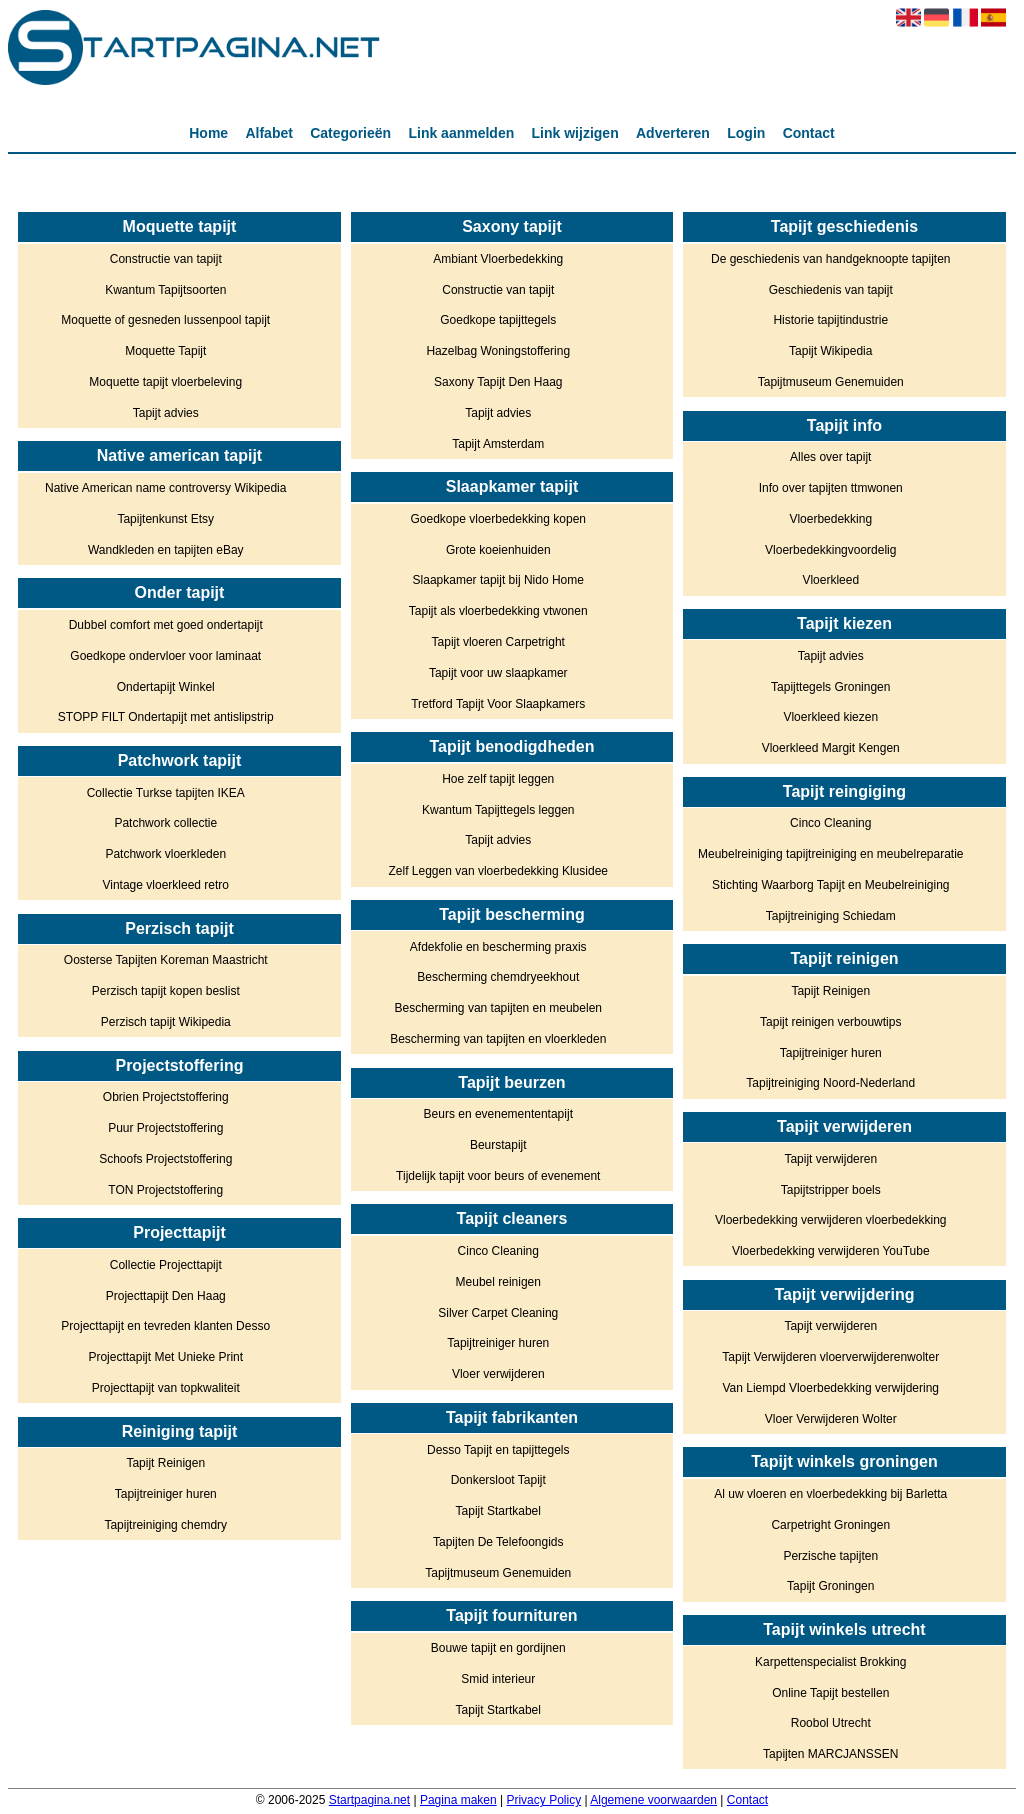 The width and height of the screenshot is (1024, 1814). I want to click on Tapijt als vloerbedekking vtwonen, so click(498, 611).